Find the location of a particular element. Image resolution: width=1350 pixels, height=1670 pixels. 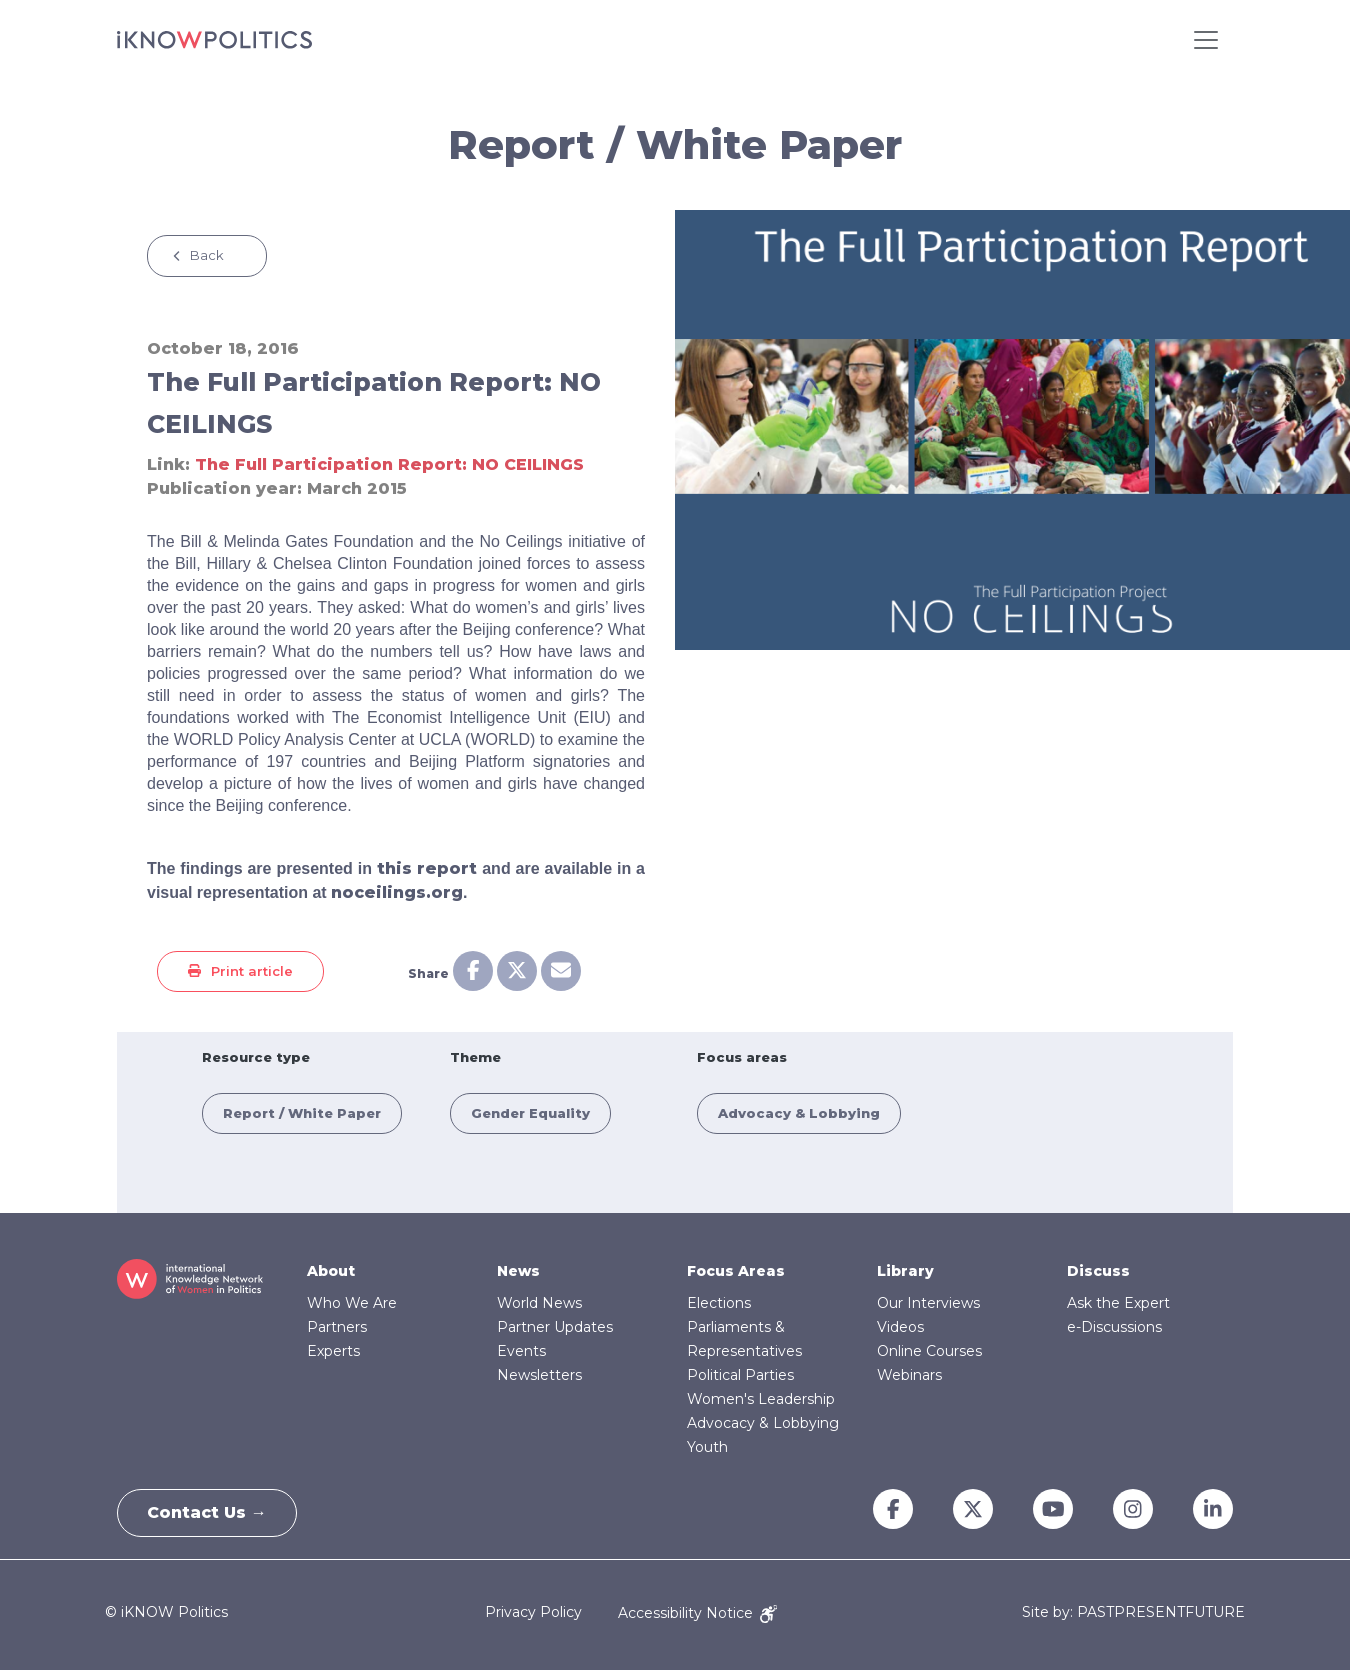

Report / White Paper is located at coordinates (302, 1113).